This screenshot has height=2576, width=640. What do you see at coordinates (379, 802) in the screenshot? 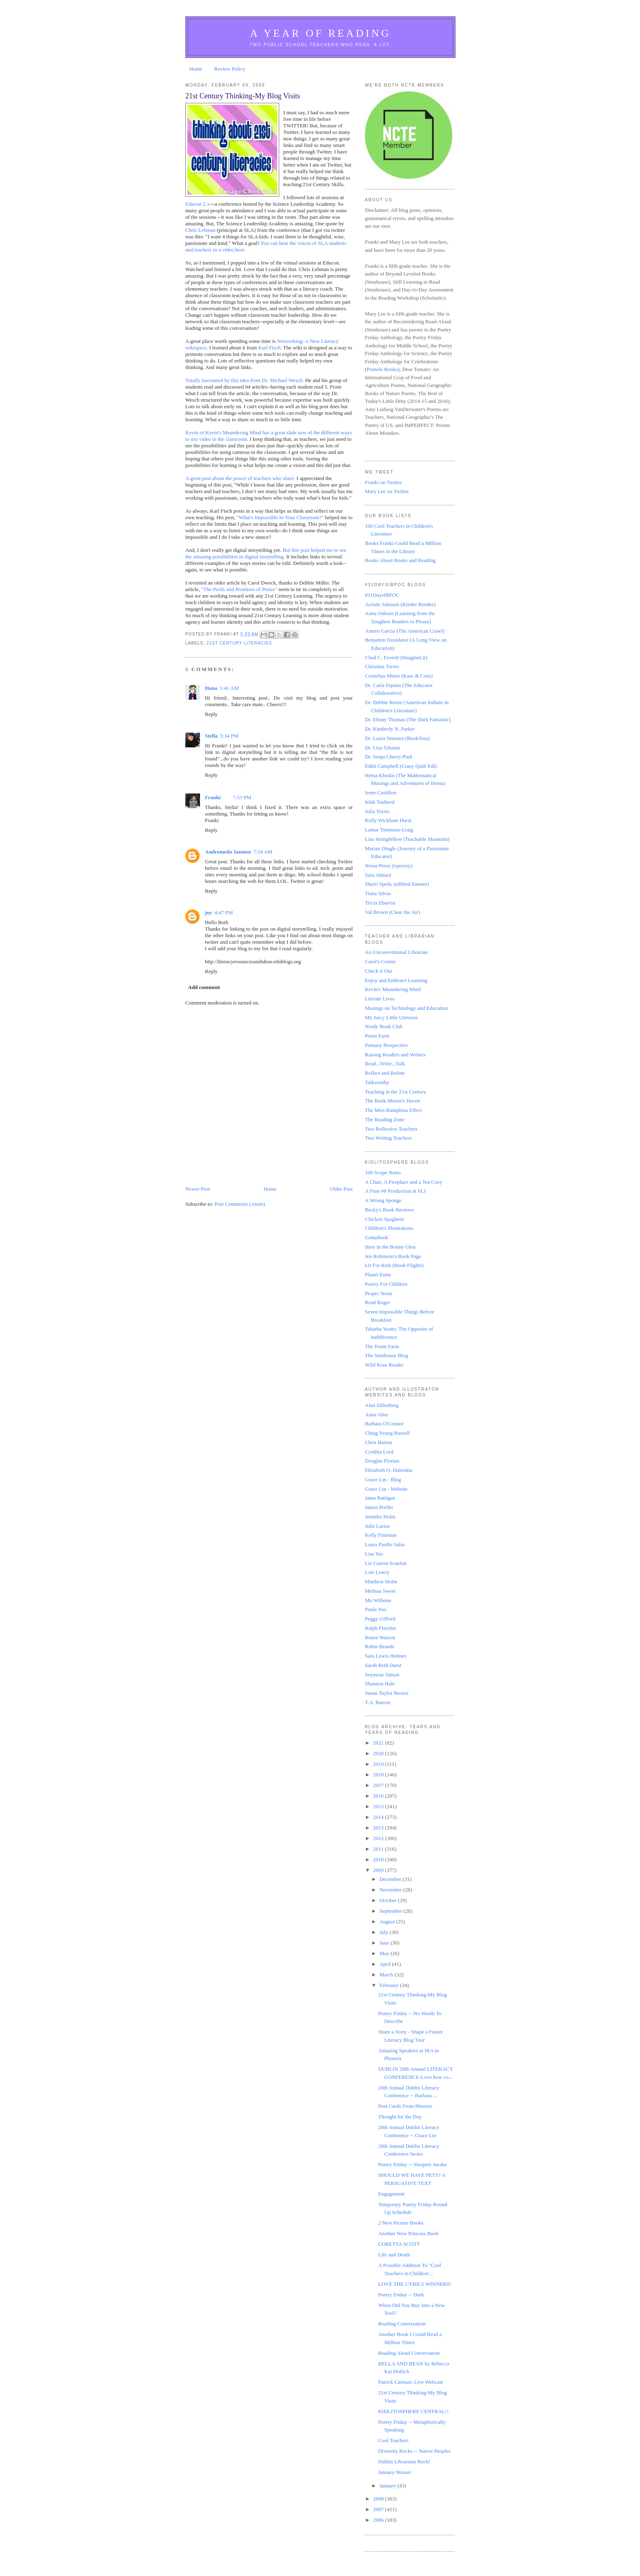
I see `Islah Tauheed` at bounding box center [379, 802].